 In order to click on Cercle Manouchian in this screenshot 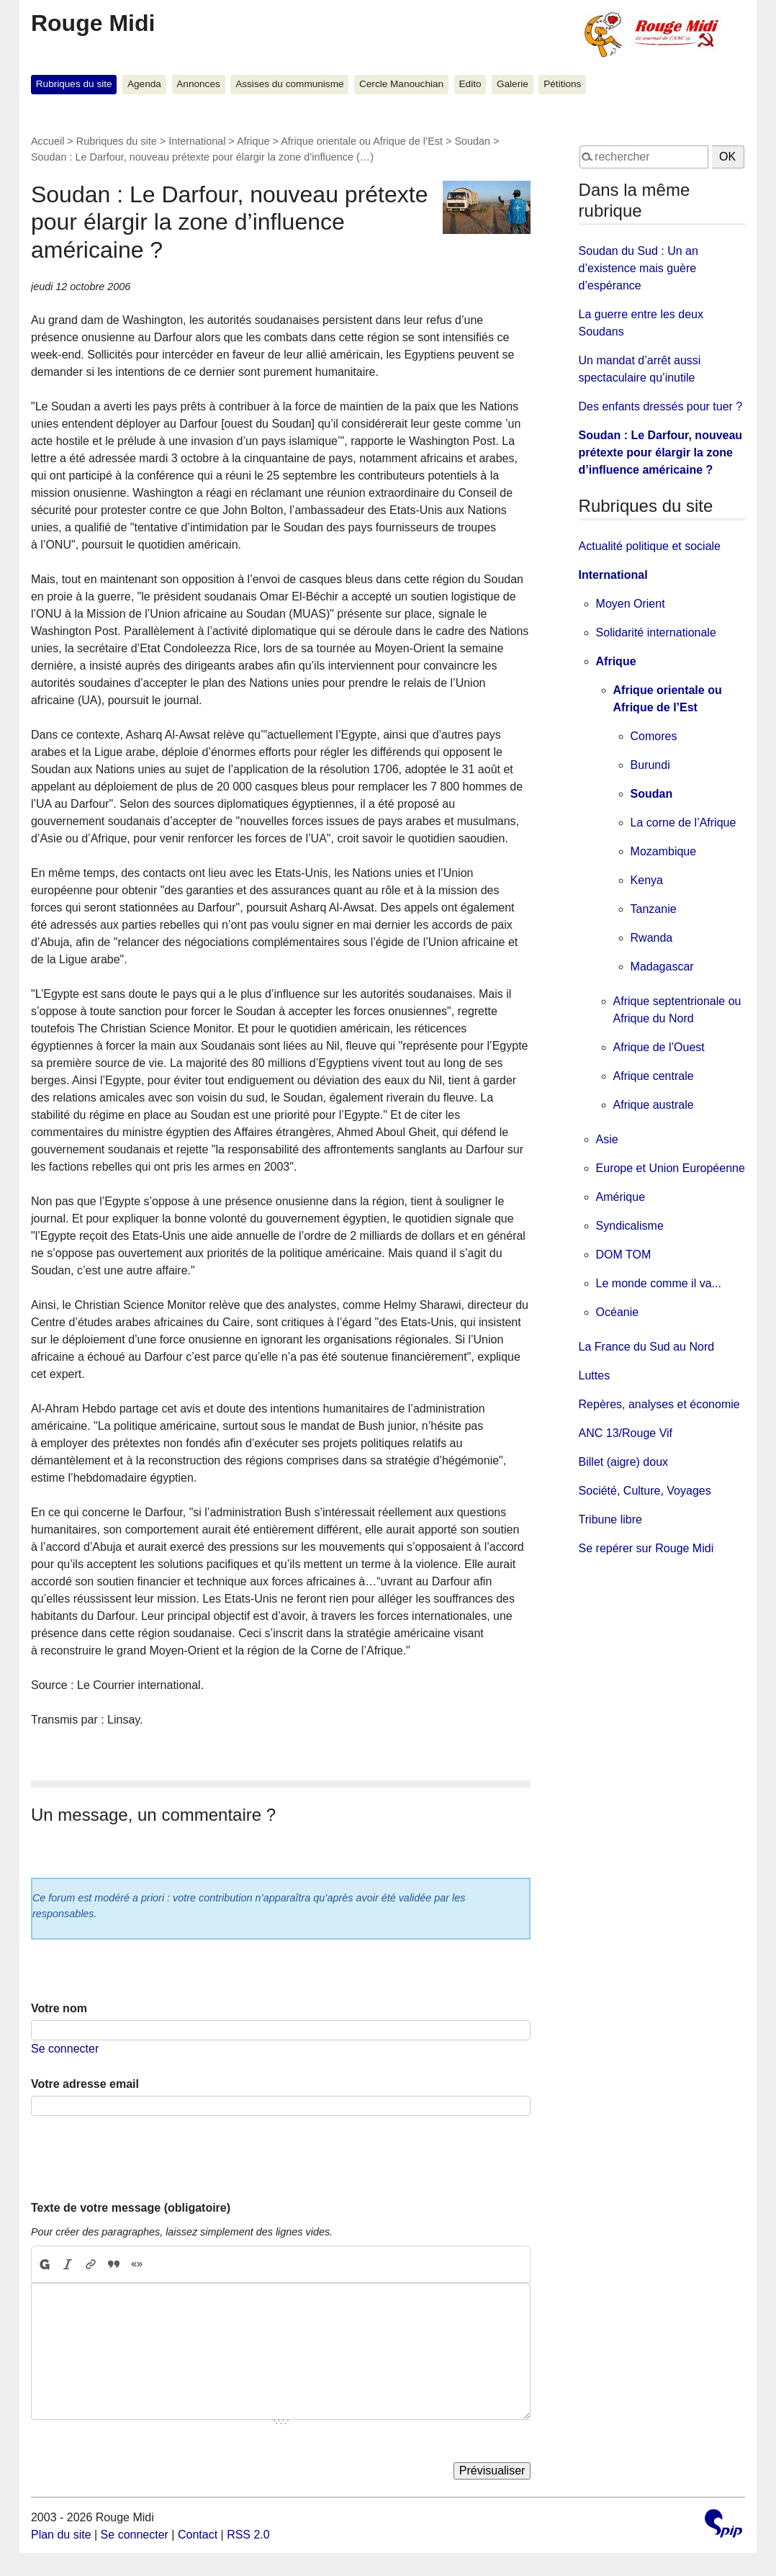, I will do `click(401, 83)`.